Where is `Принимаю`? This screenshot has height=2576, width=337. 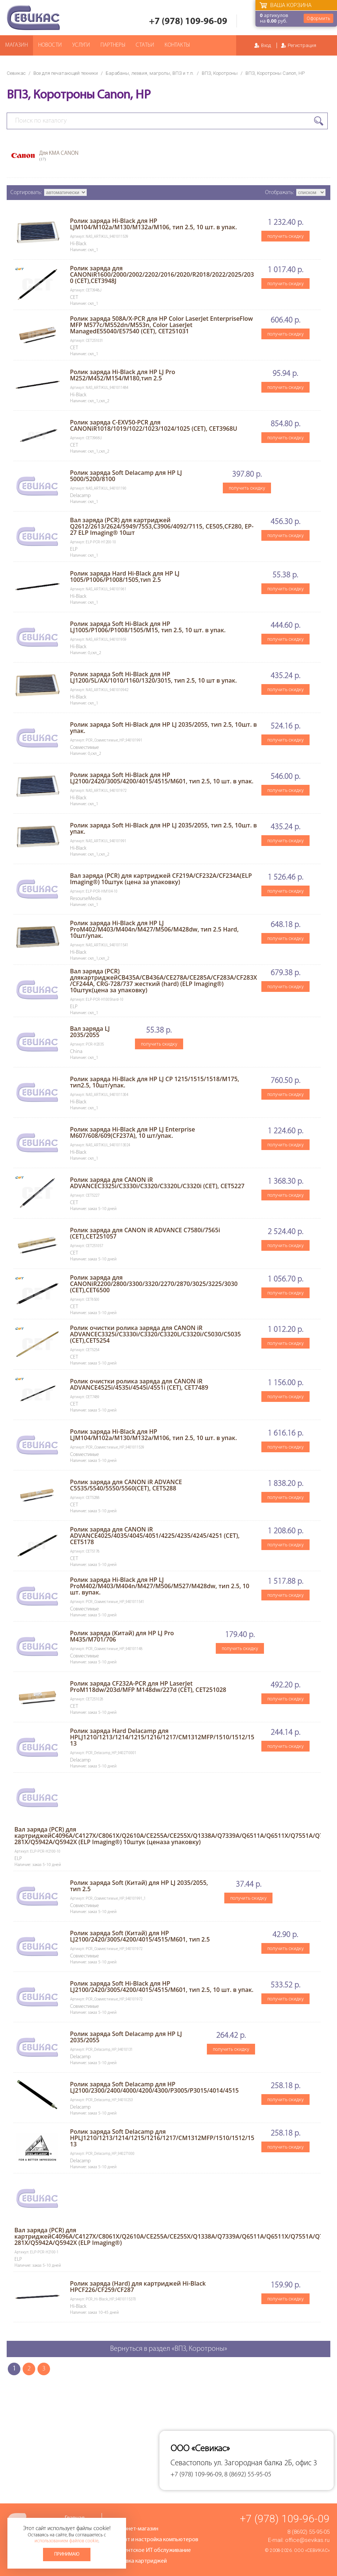
Принимаю is located at coordinates (66, 2554).